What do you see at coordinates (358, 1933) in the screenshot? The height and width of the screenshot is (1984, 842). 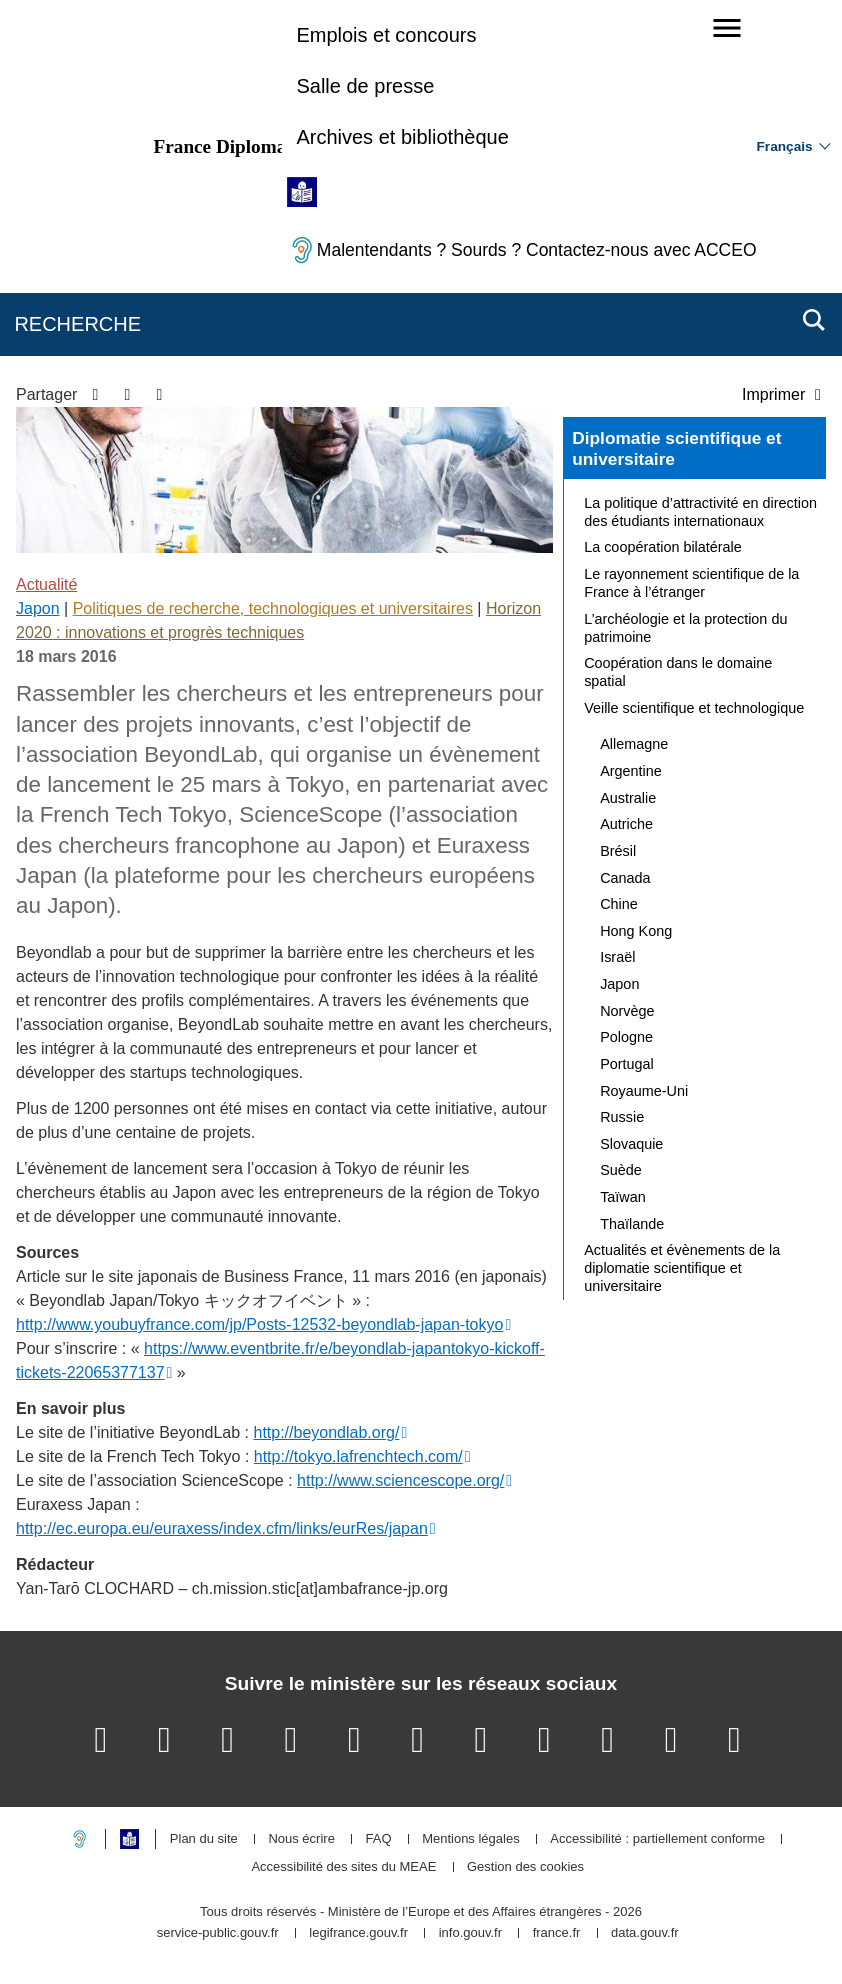 I see `legifrance.gouv.fr` at bounding box center [358, 1933].